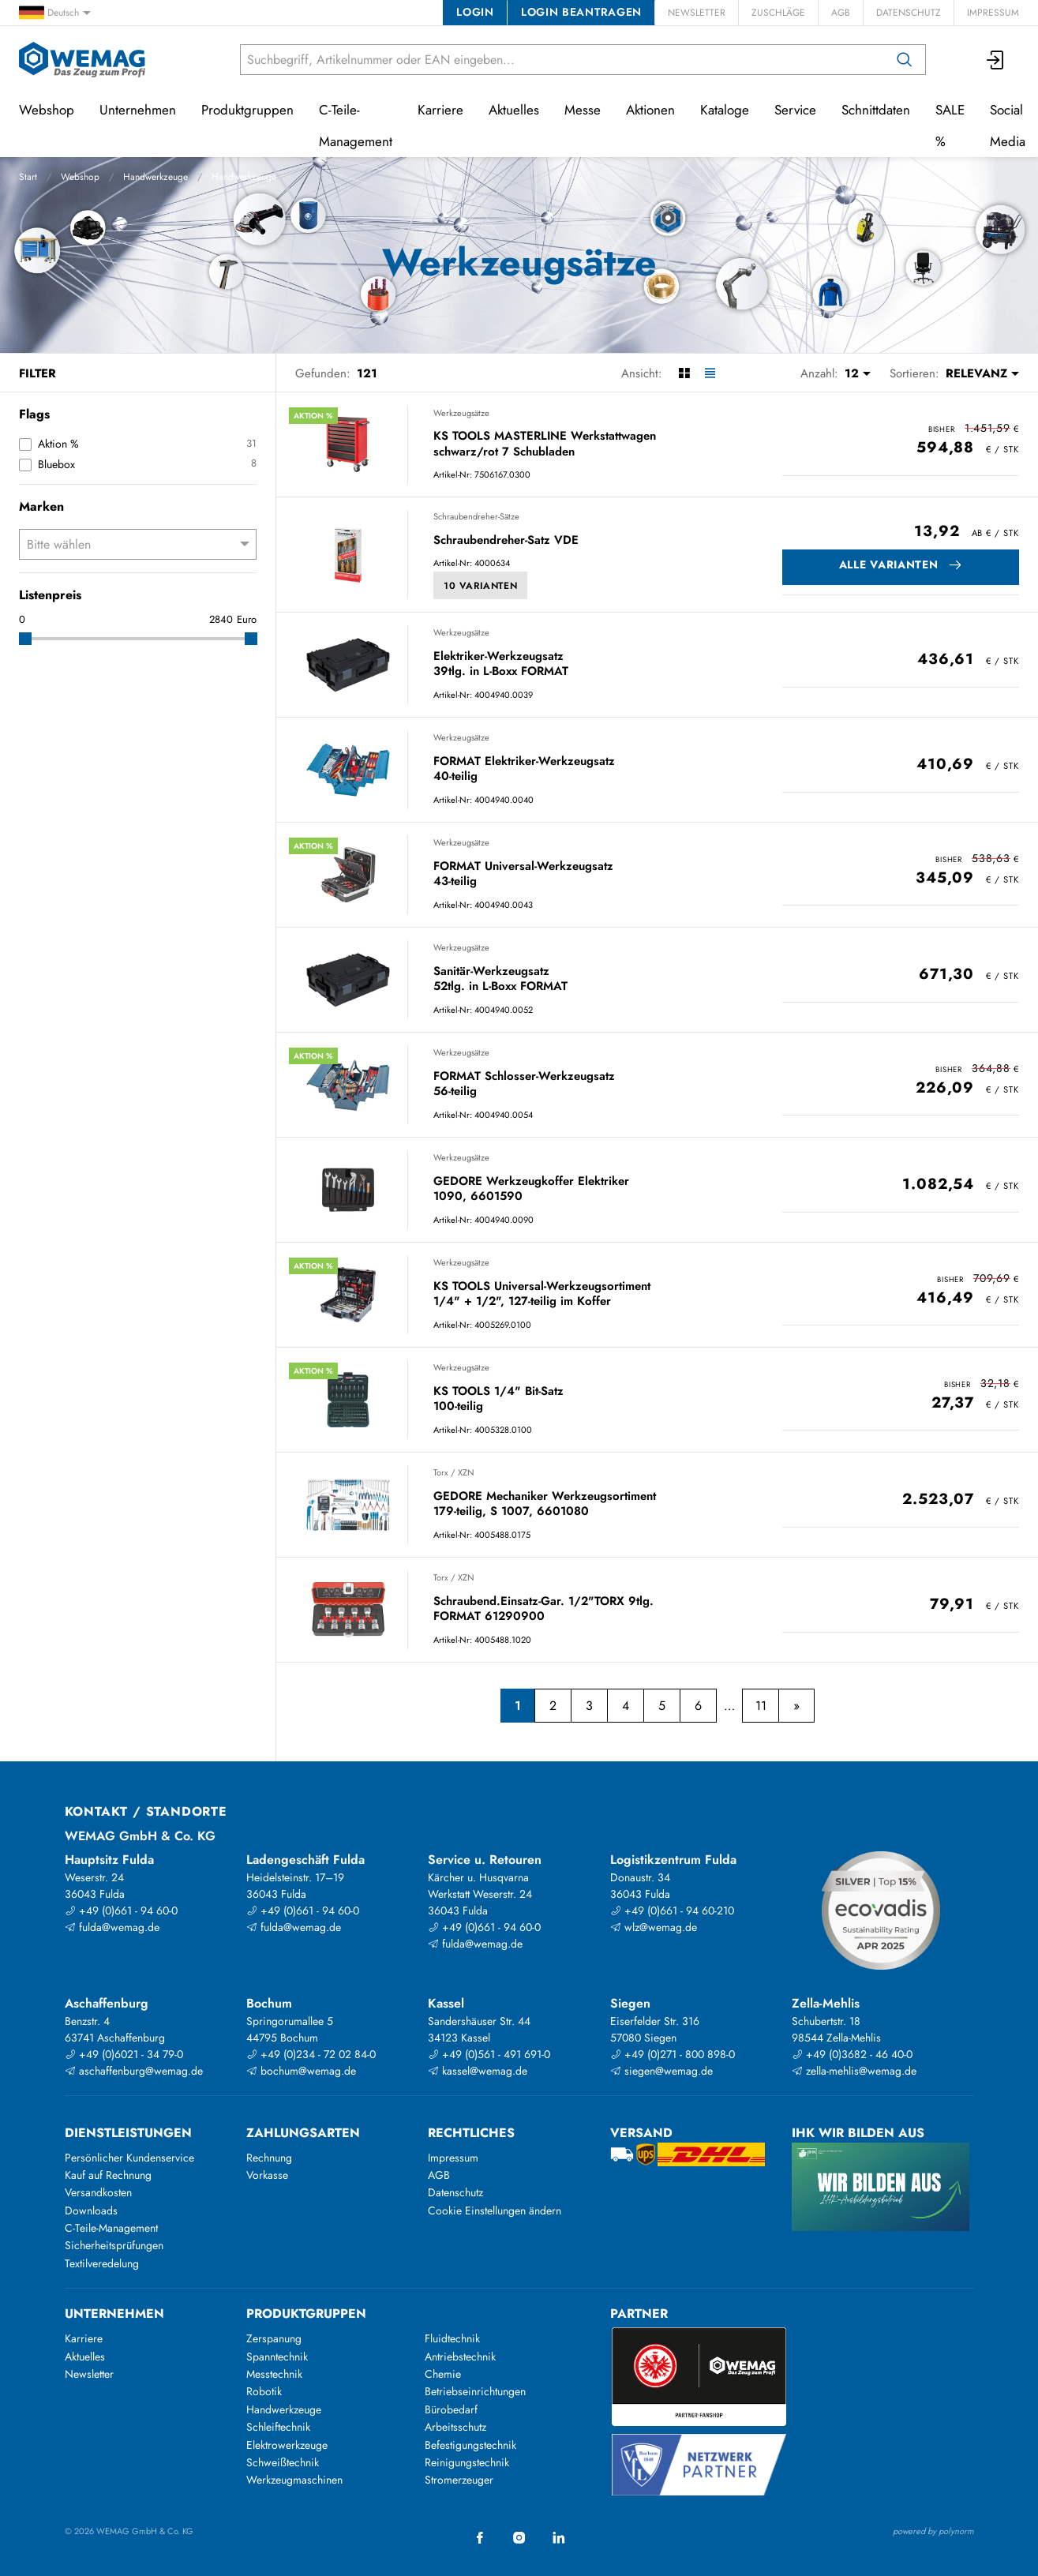 The image size is (1038, 2576). I want to click on Antriebstechnik, so click(460, 2356).